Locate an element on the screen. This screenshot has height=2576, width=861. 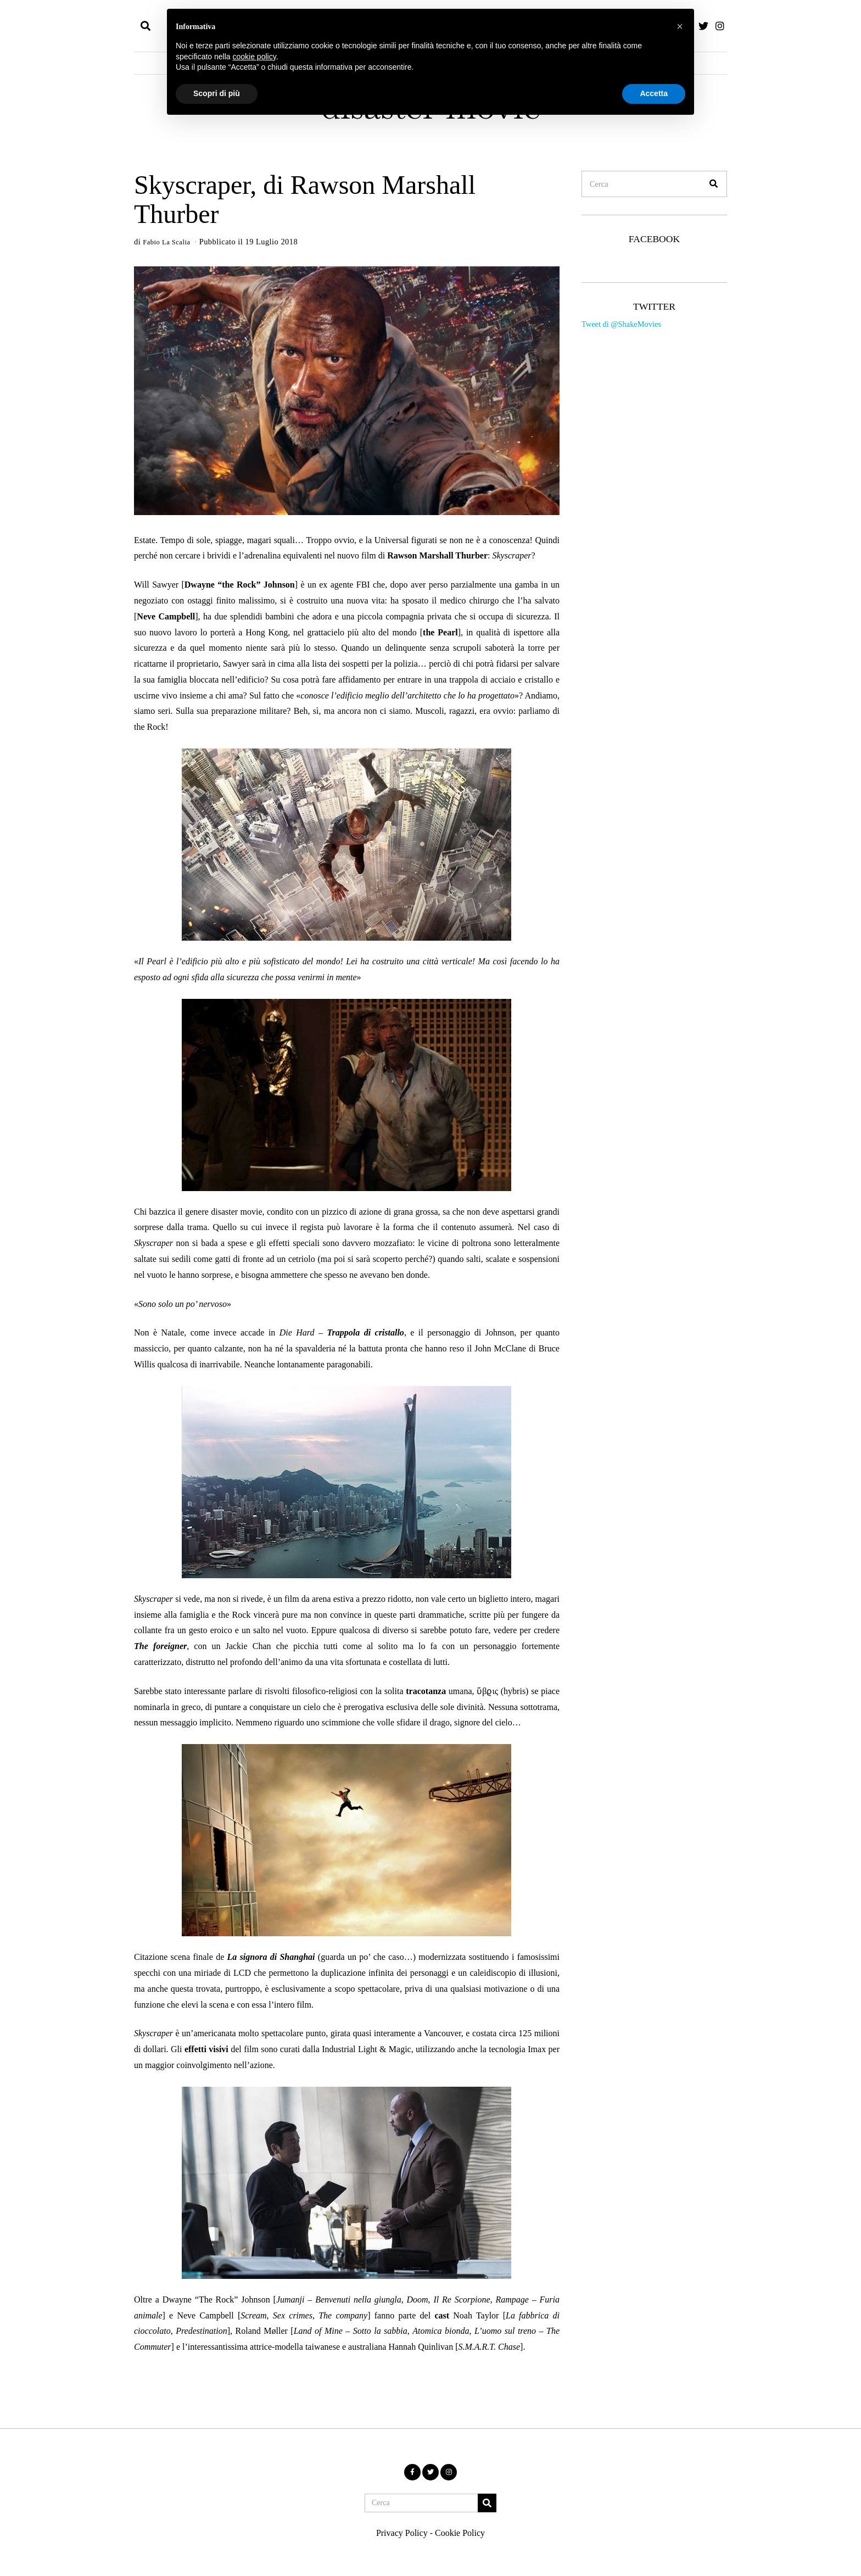
Accetta [button] is located at coordinates (654, 93).